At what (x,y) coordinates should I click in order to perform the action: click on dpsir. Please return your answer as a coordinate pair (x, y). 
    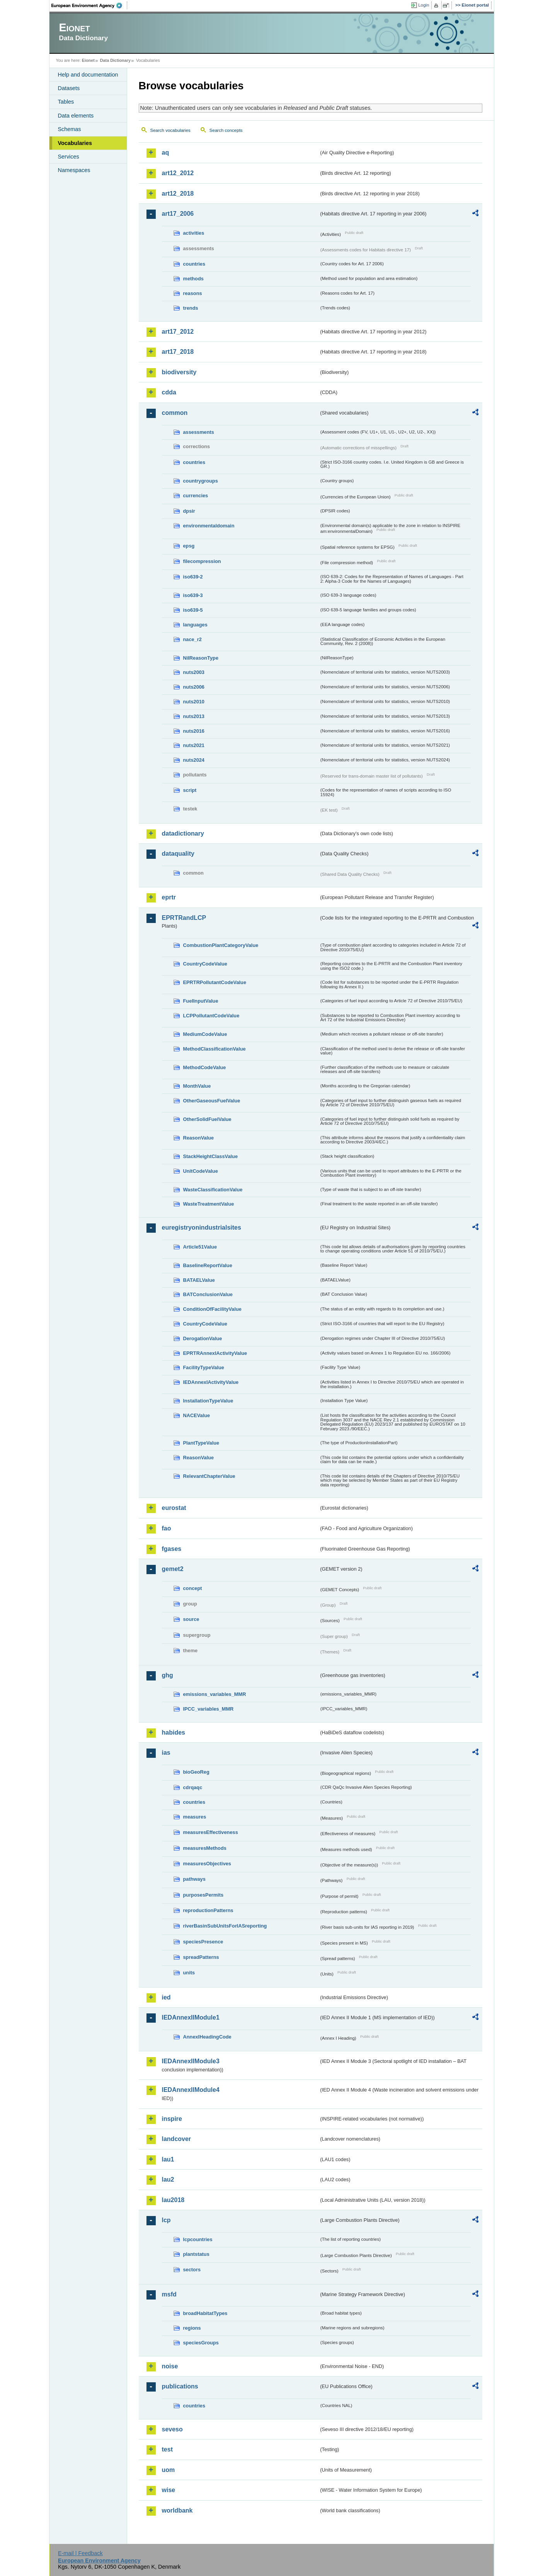
    Looking at the image, I should click on (189, 511).